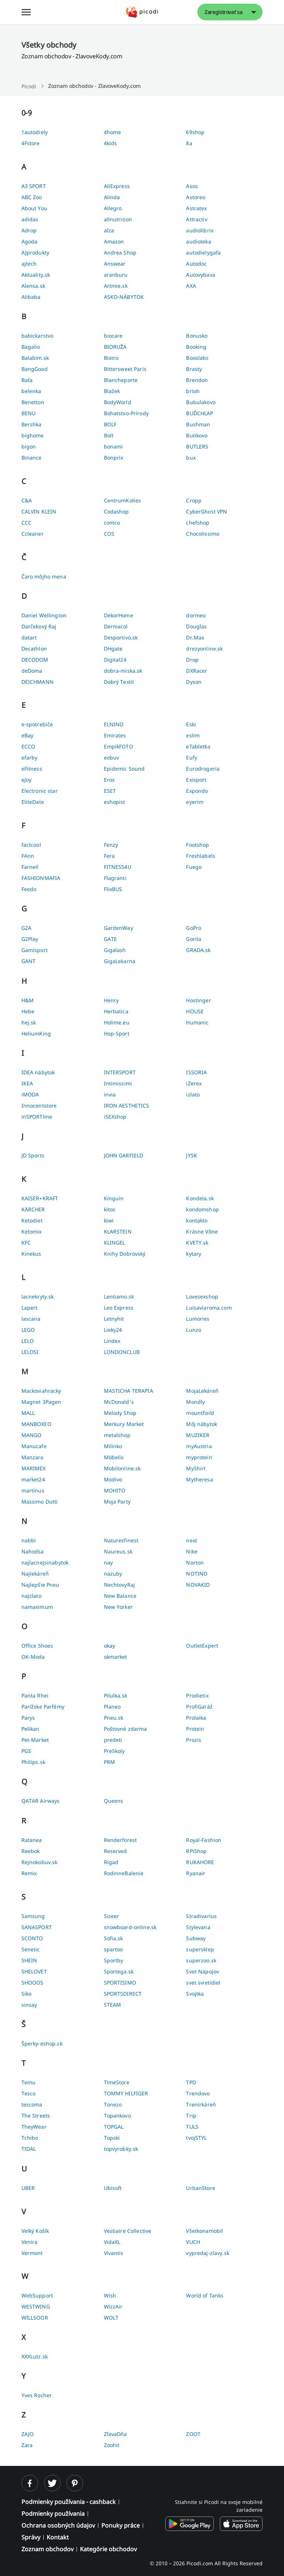  I want to click on Hop-Sport, so click(116, 1033).